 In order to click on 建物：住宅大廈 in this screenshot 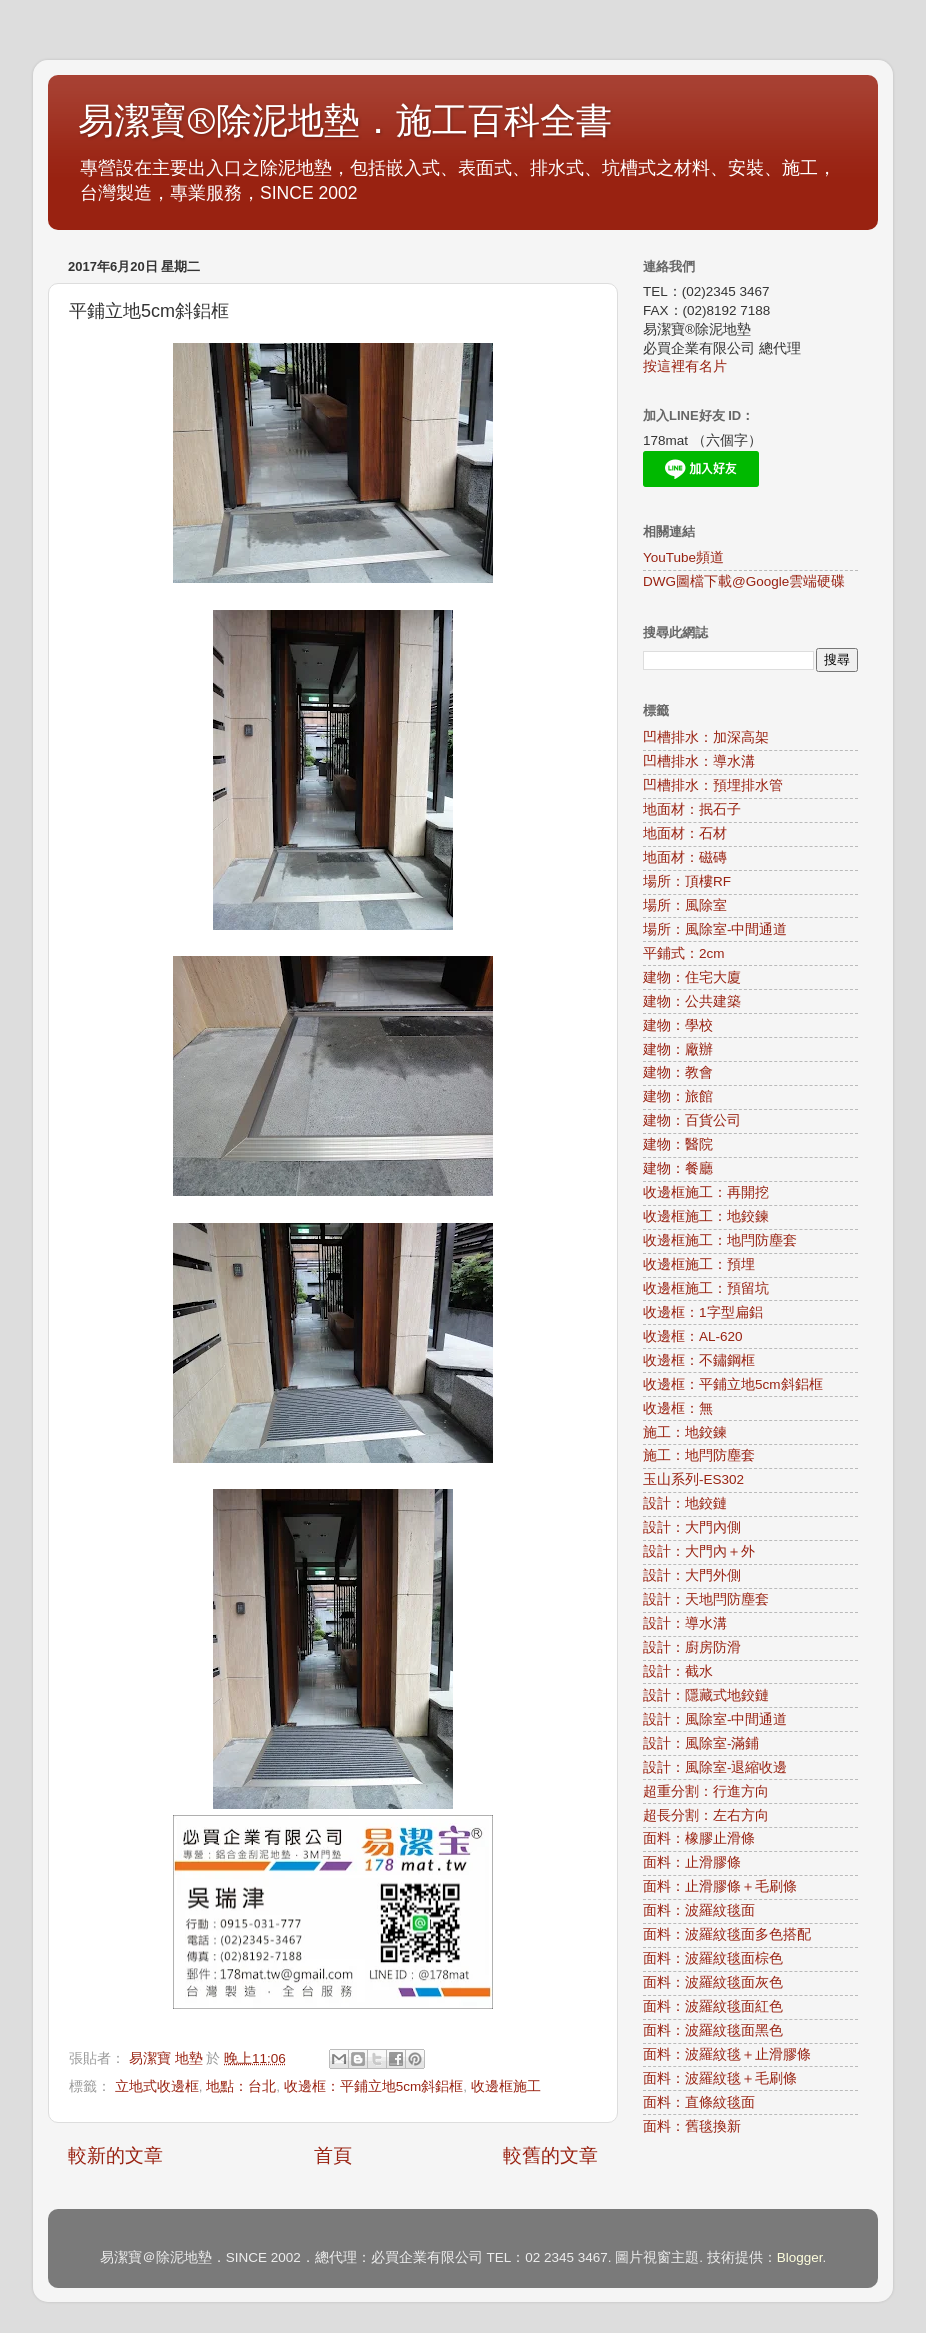, I will do `click(692, 977)`.